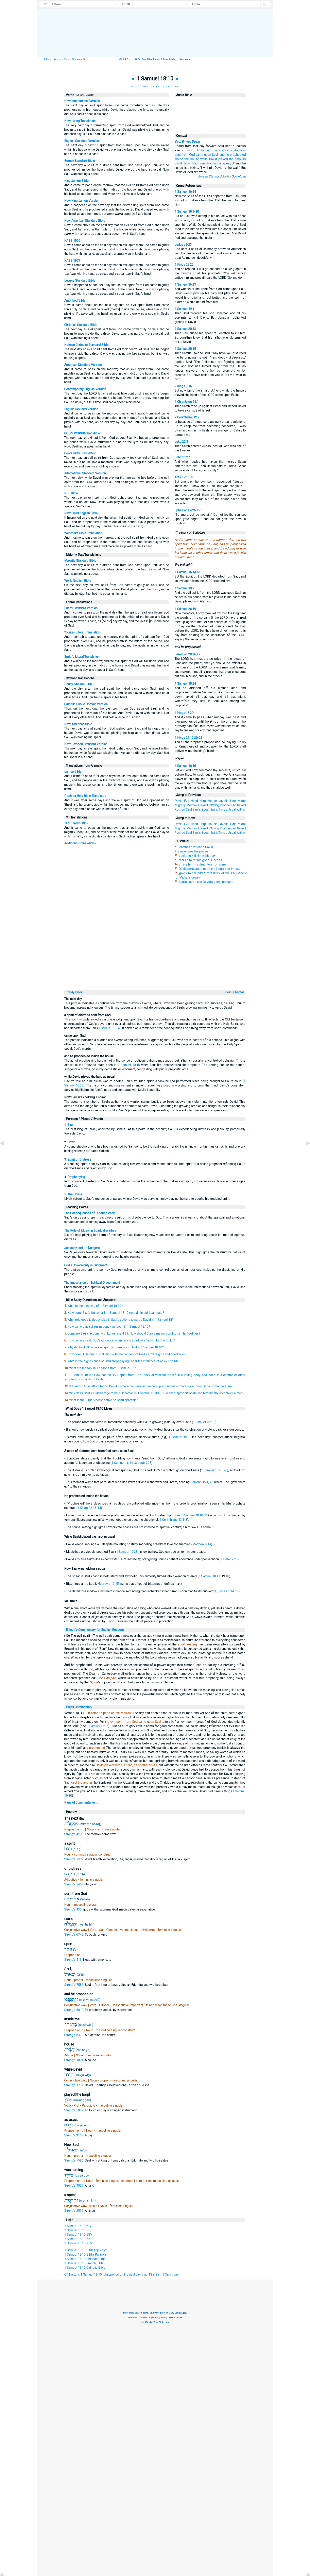 The width and height of the screenshot is (310, 2576). I want to click on How can we seek God's guidance when facing spiritual attacks like David did?, so click(121, 1340).